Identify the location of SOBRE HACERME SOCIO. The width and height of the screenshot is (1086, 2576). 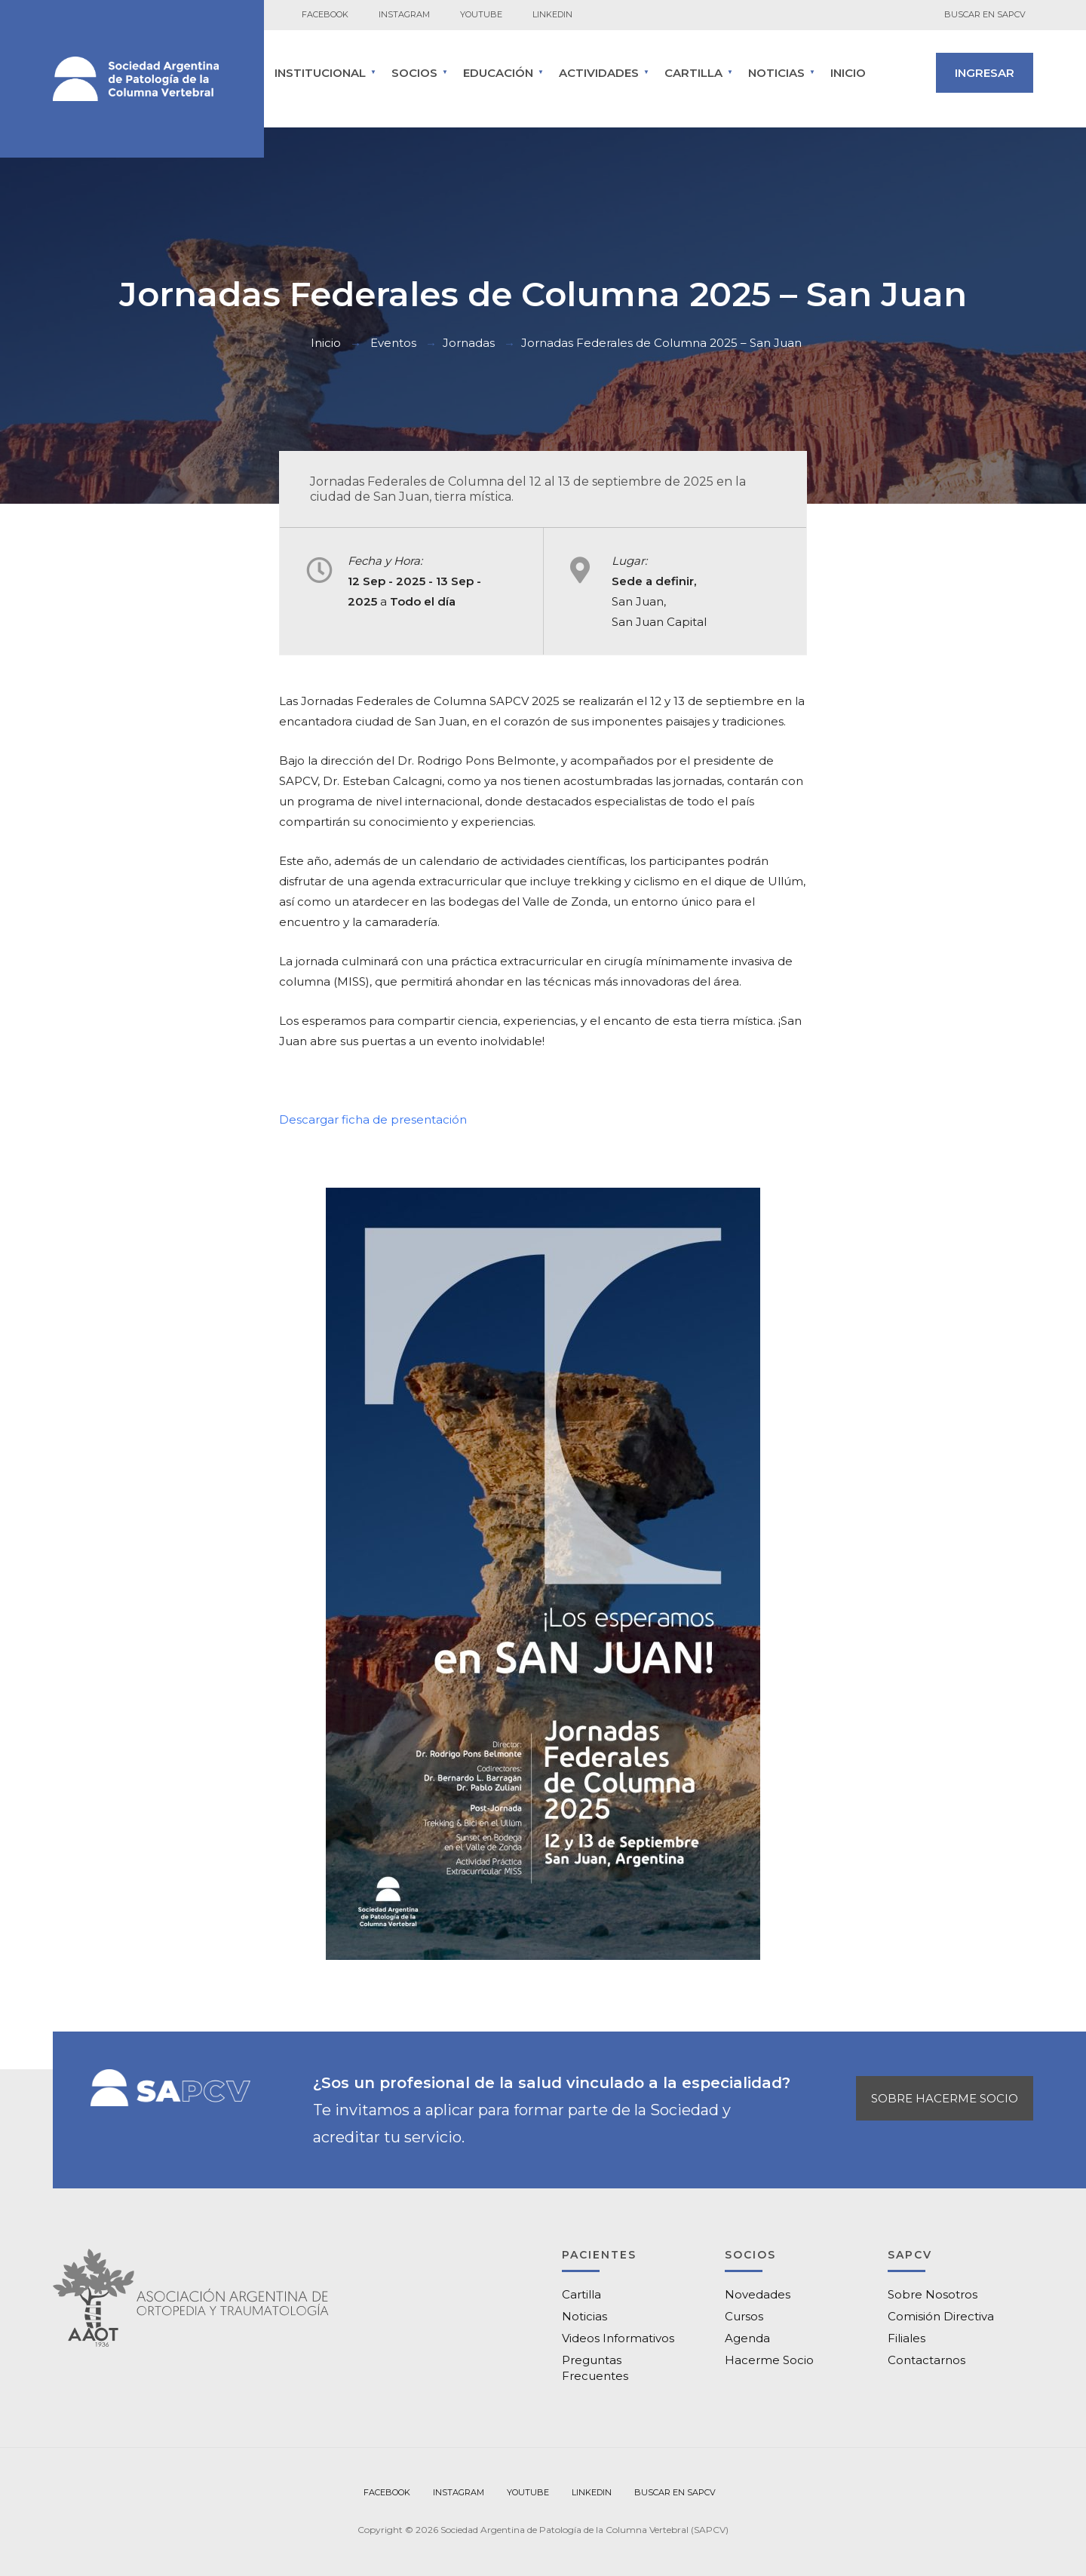
(944, 2098).